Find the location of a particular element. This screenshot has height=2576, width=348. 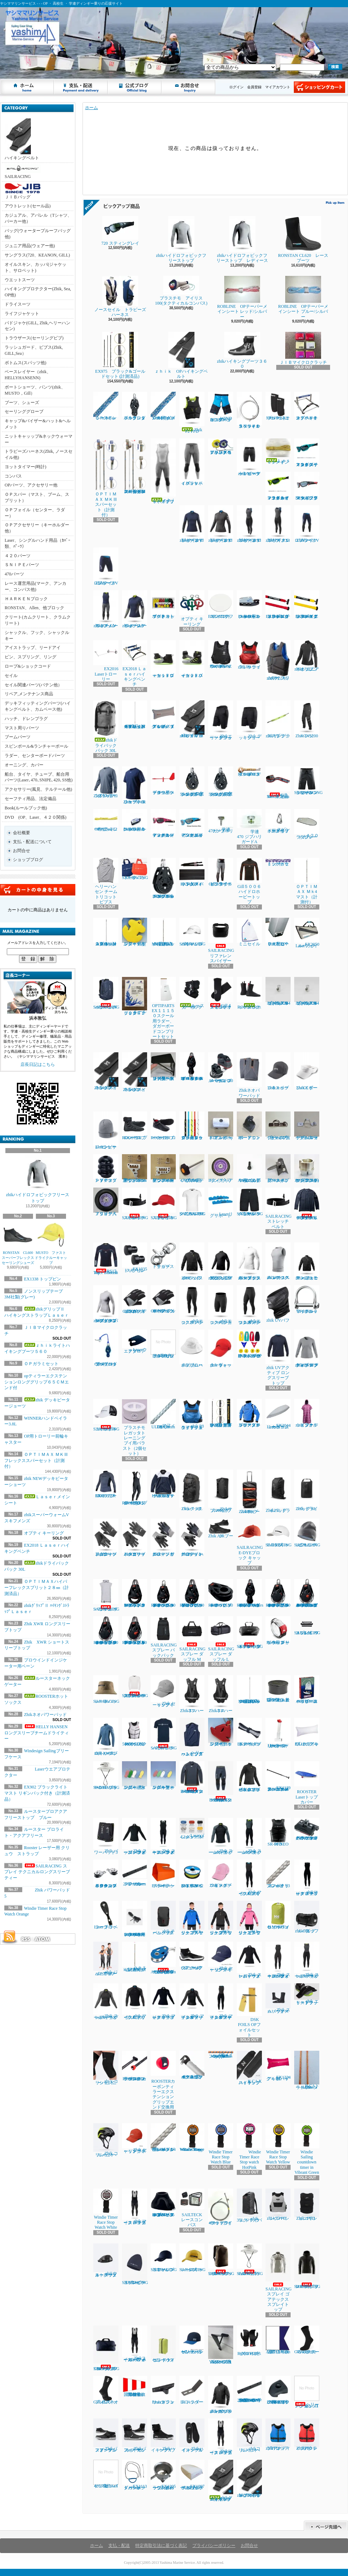

RF1850S-2 ワイドシャックル is located at coordinates (306, 1299).